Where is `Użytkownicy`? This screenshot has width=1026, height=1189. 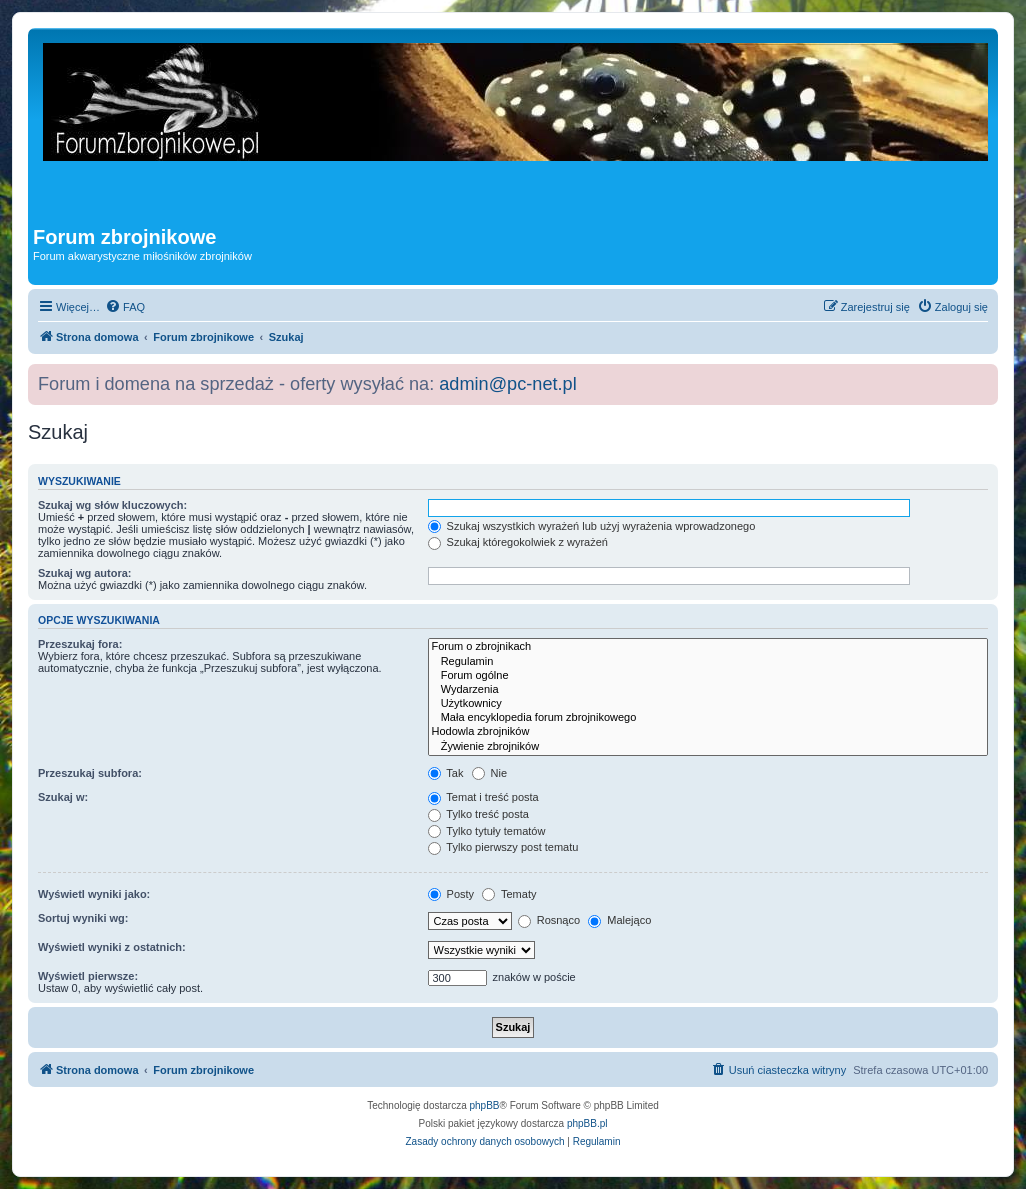 Użytkownicy is located at coordinates (708, 704).